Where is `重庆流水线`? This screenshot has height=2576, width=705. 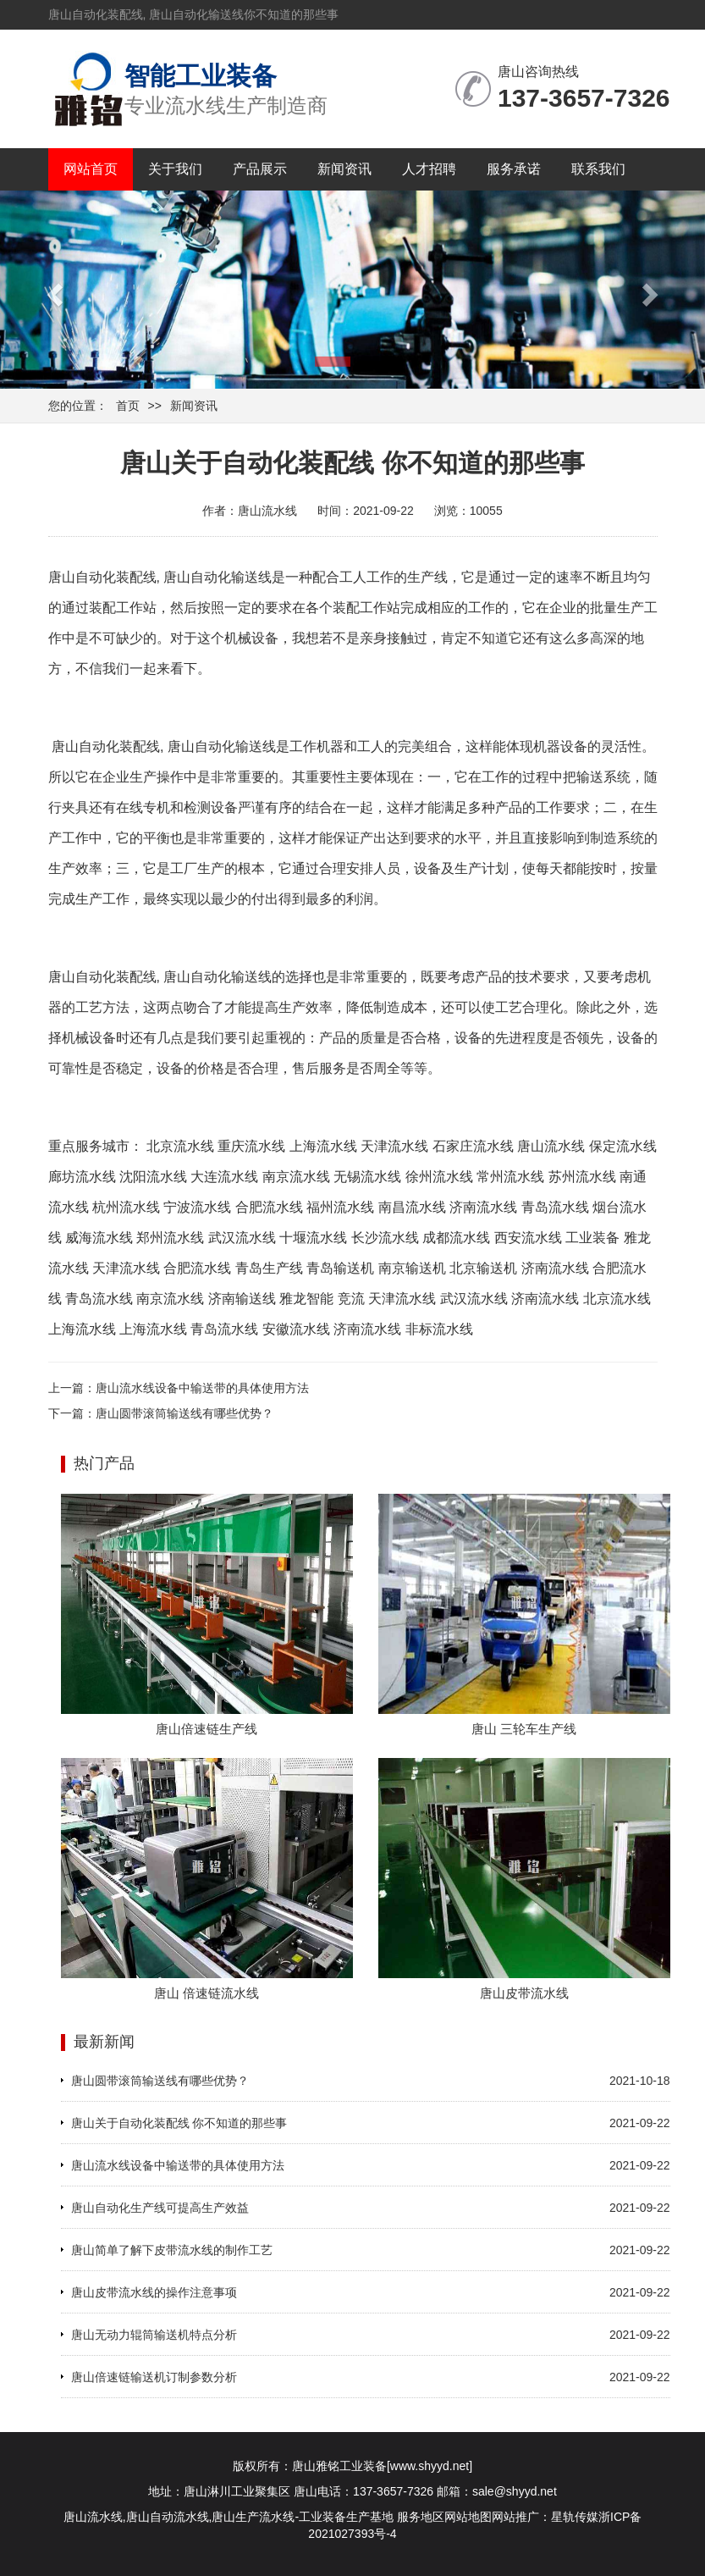 重庆流水线 is located at coordinates (251, 1146).